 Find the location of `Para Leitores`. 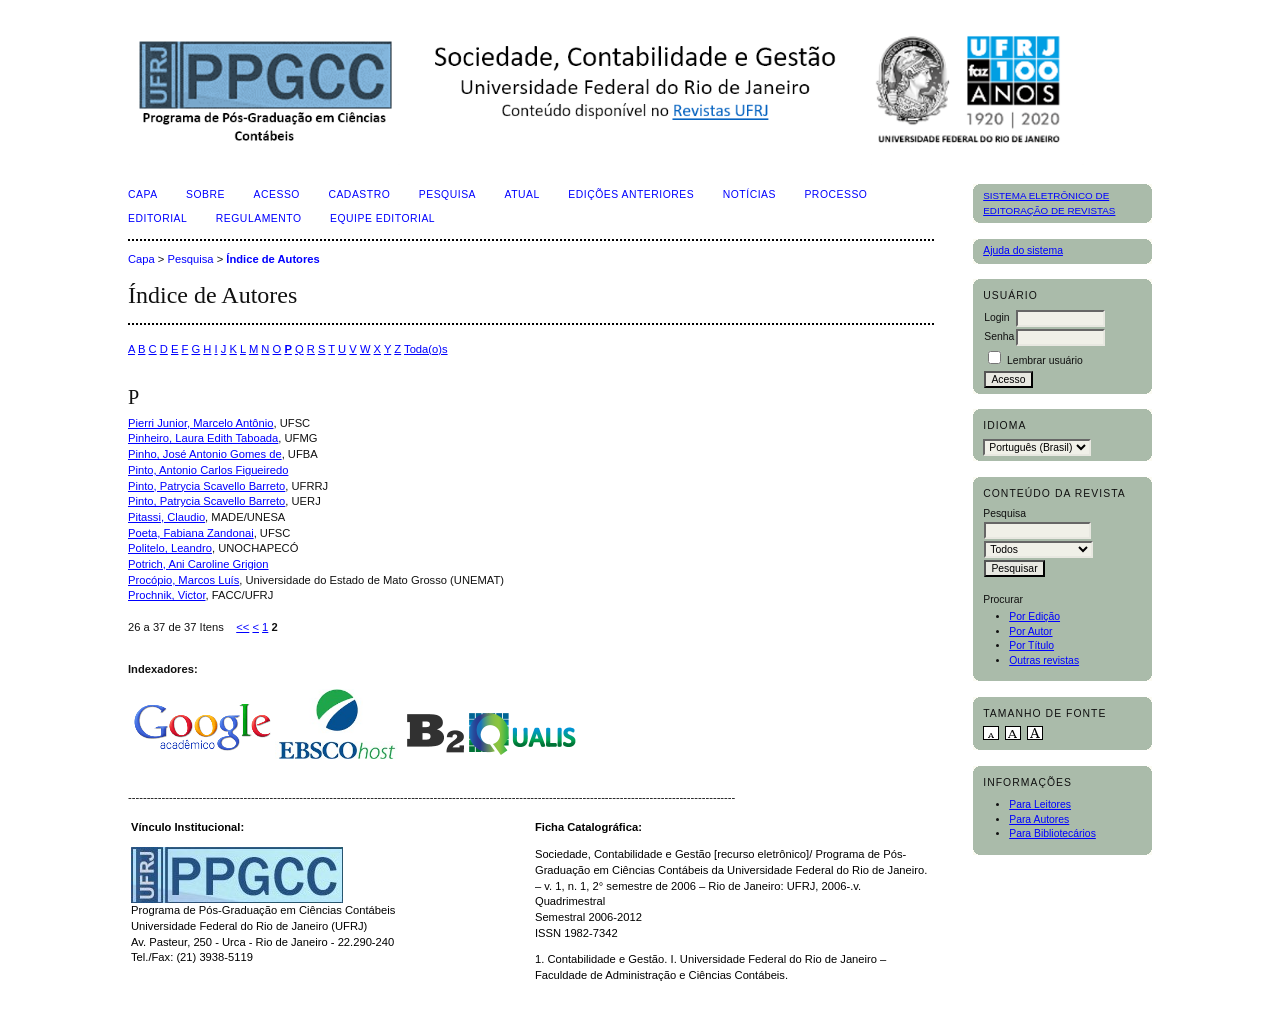

Para Leitores is located at coordinates (1040, 804).